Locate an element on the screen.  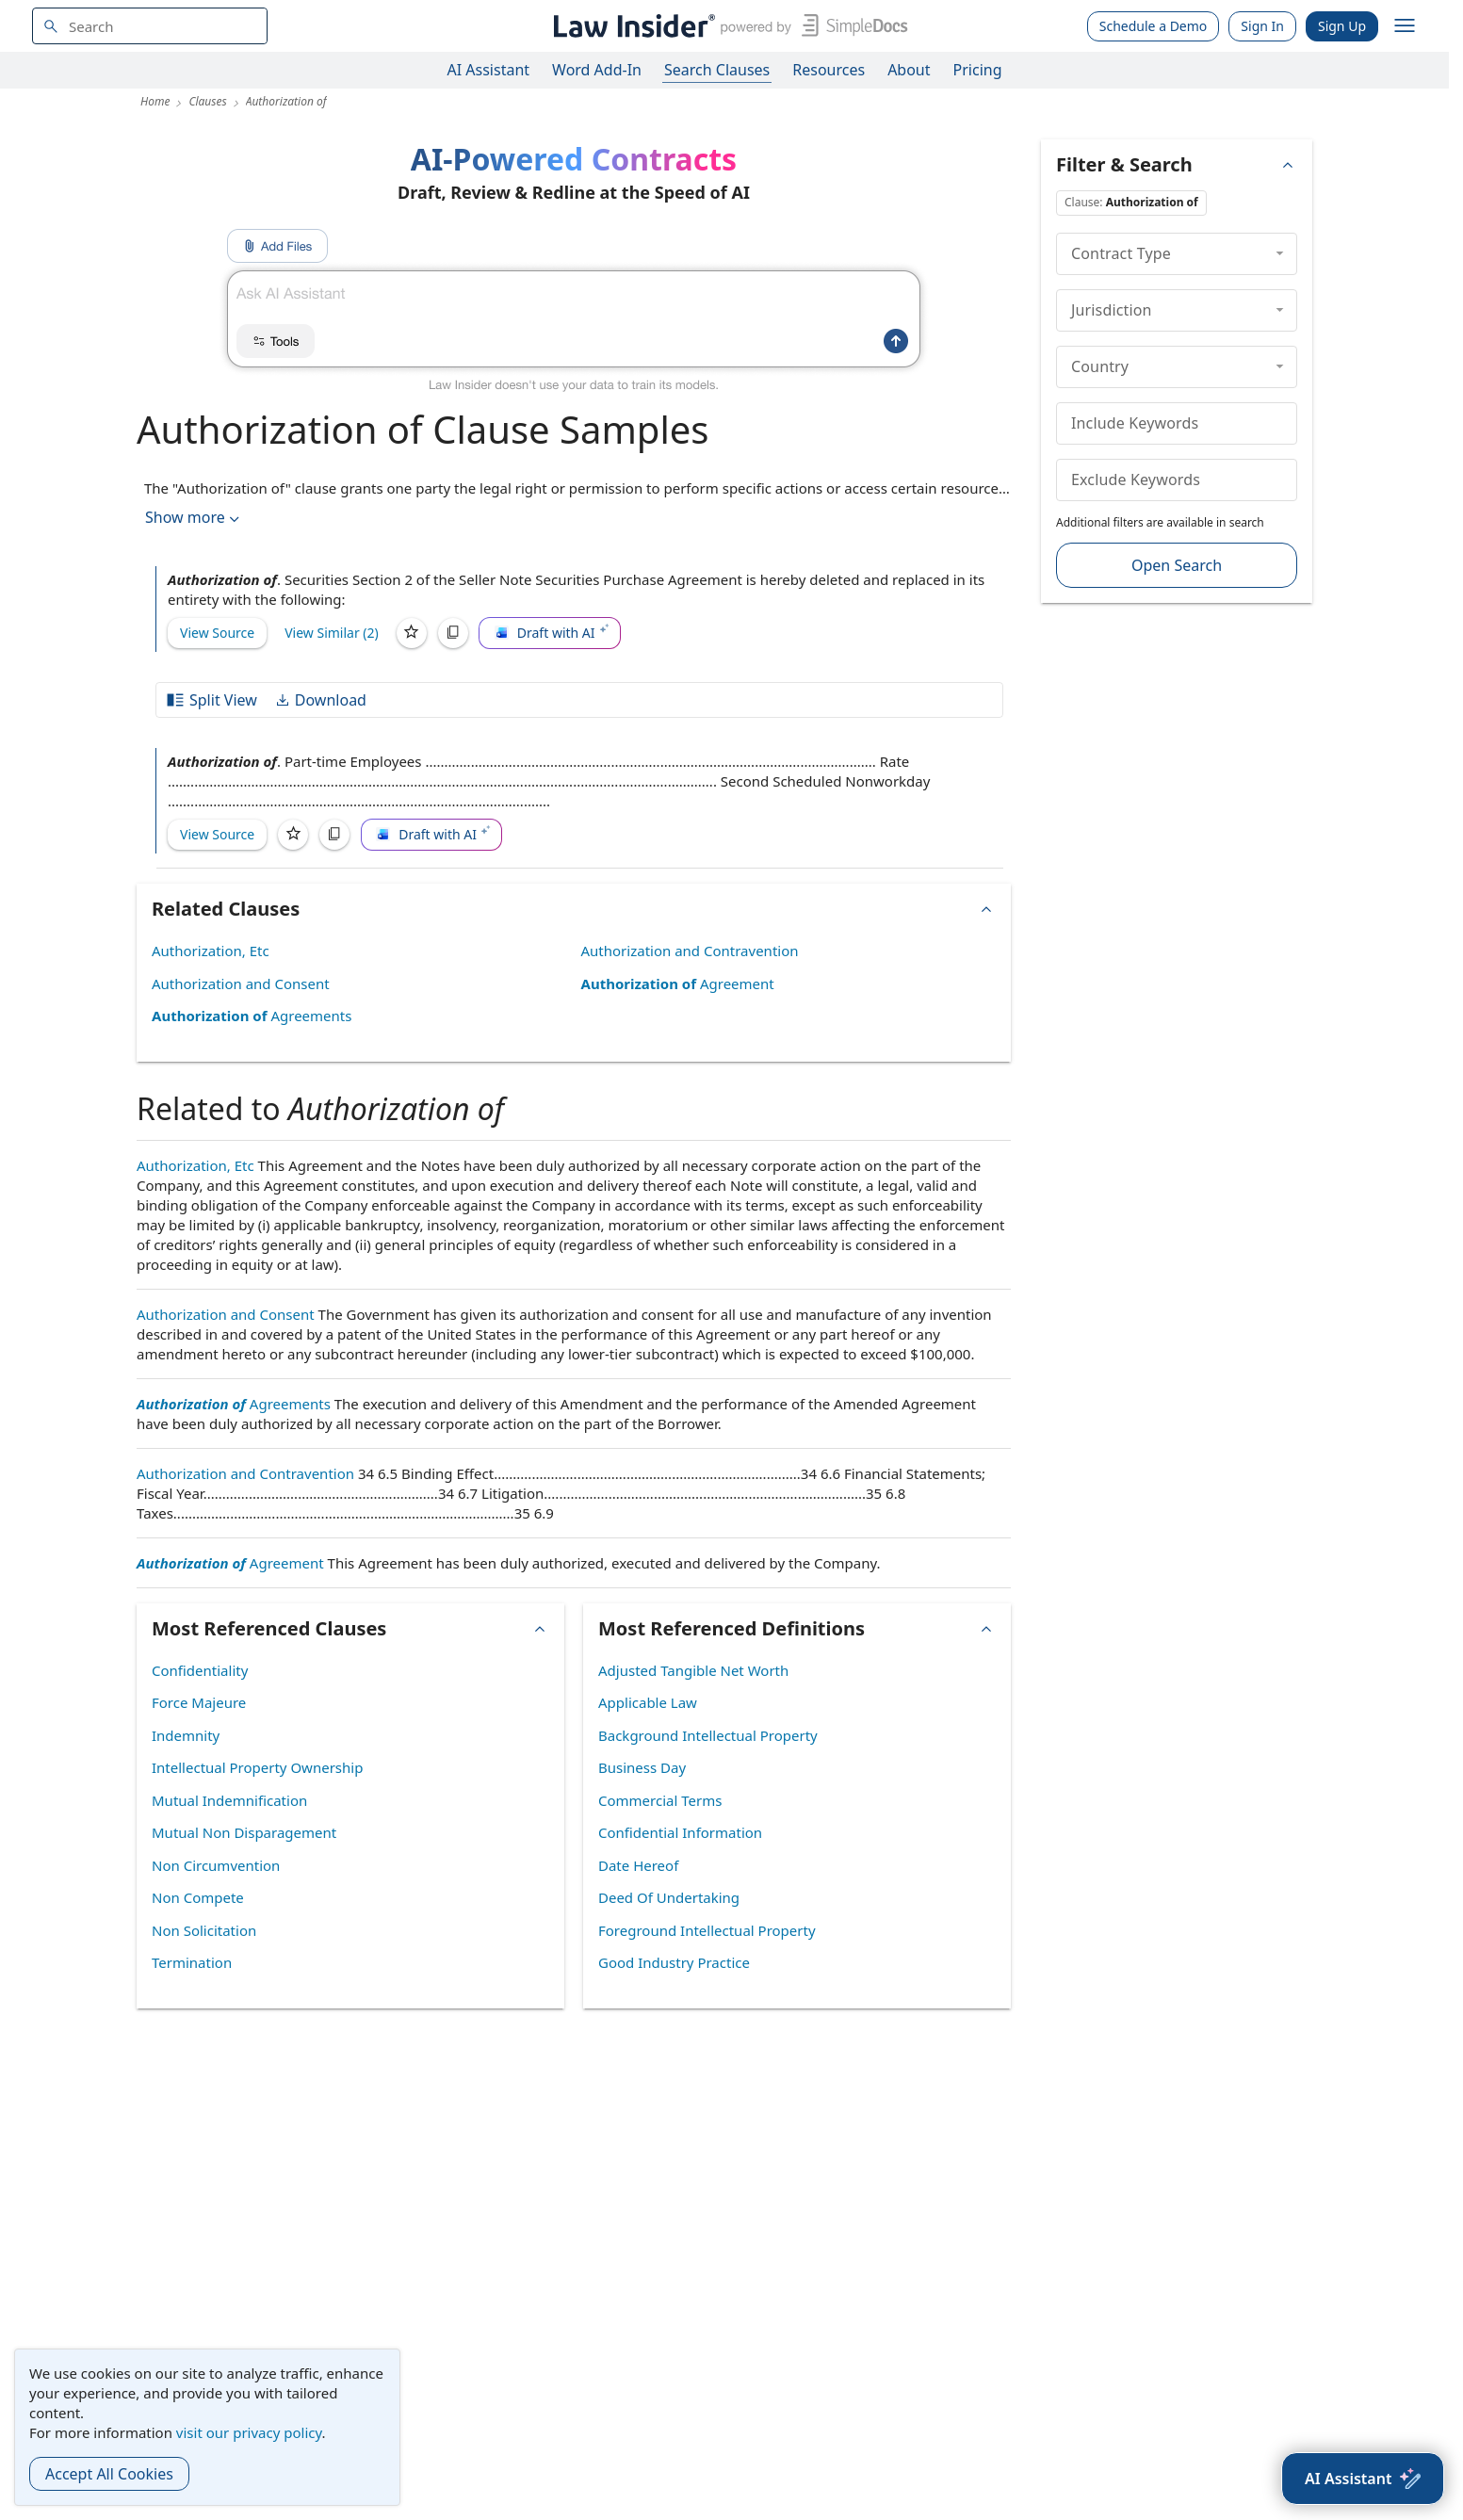
[AI Assistant] is located at coordinates (1362, 2478).